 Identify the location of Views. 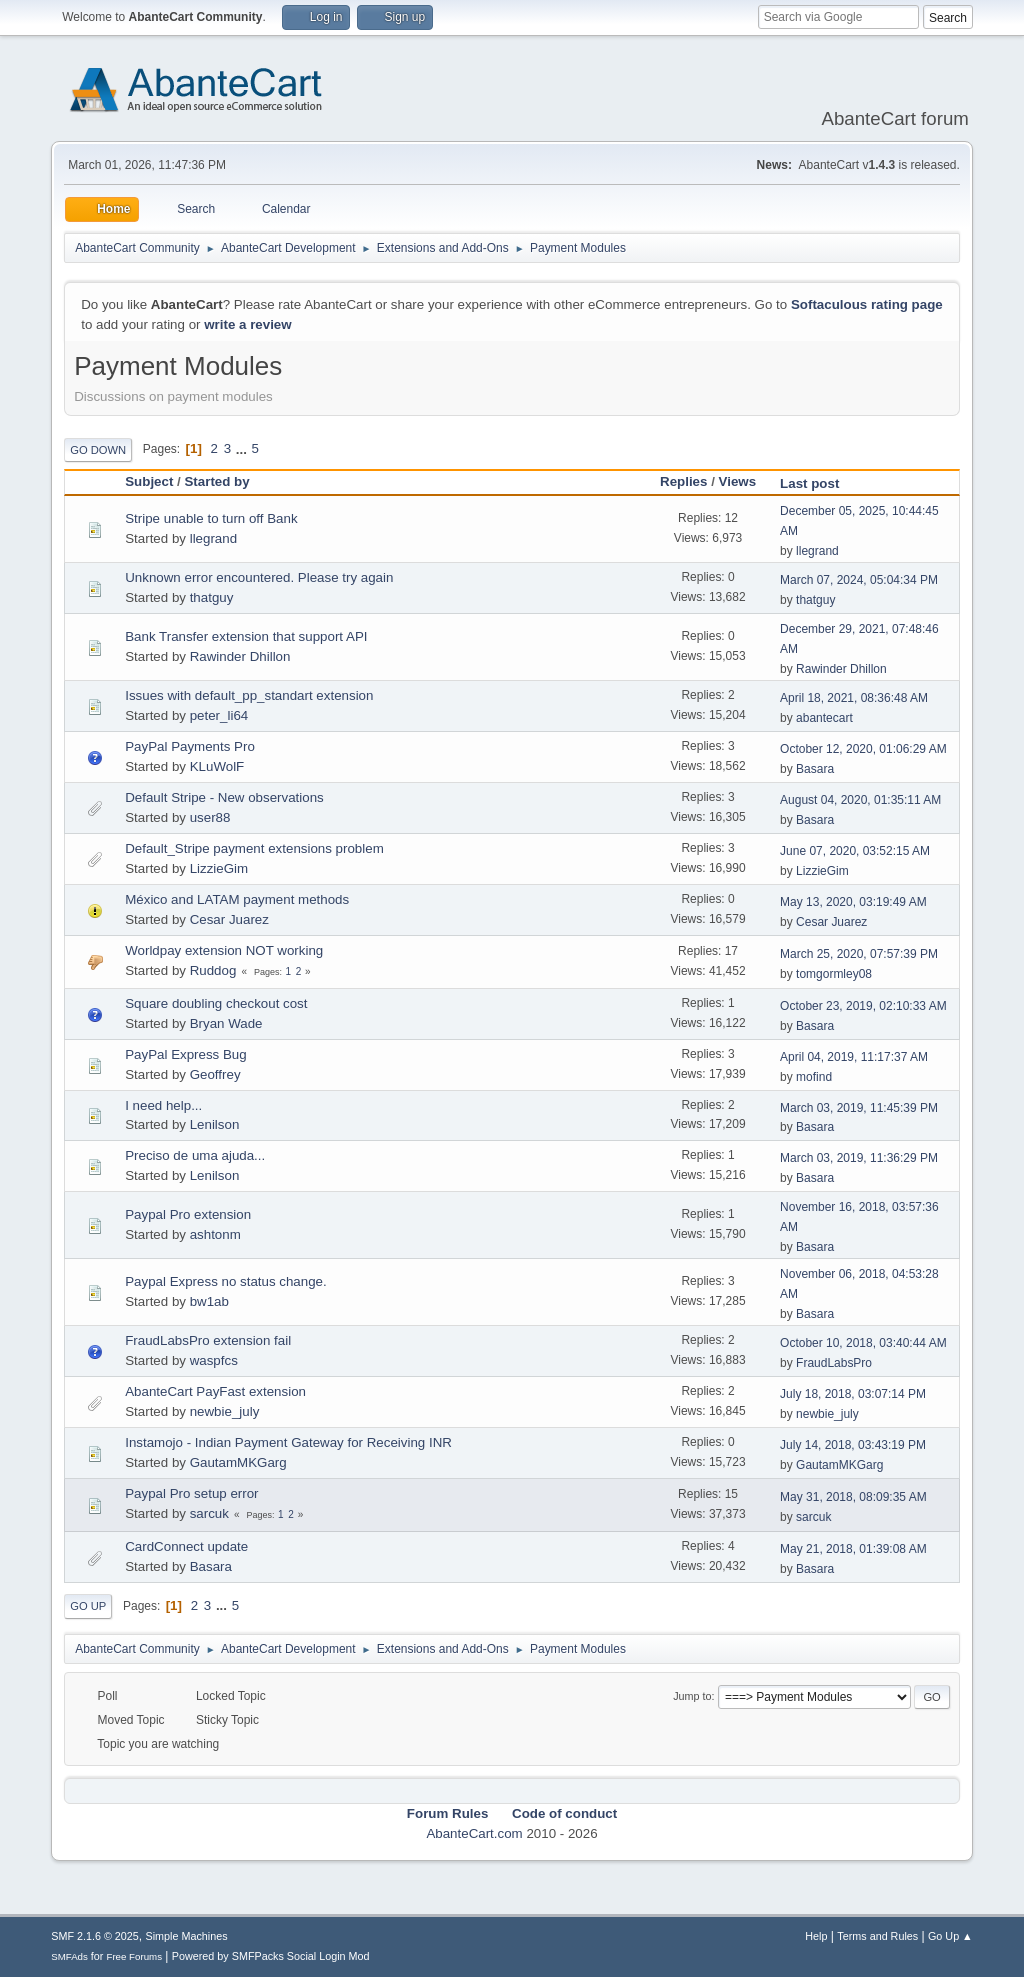
(738, 481).